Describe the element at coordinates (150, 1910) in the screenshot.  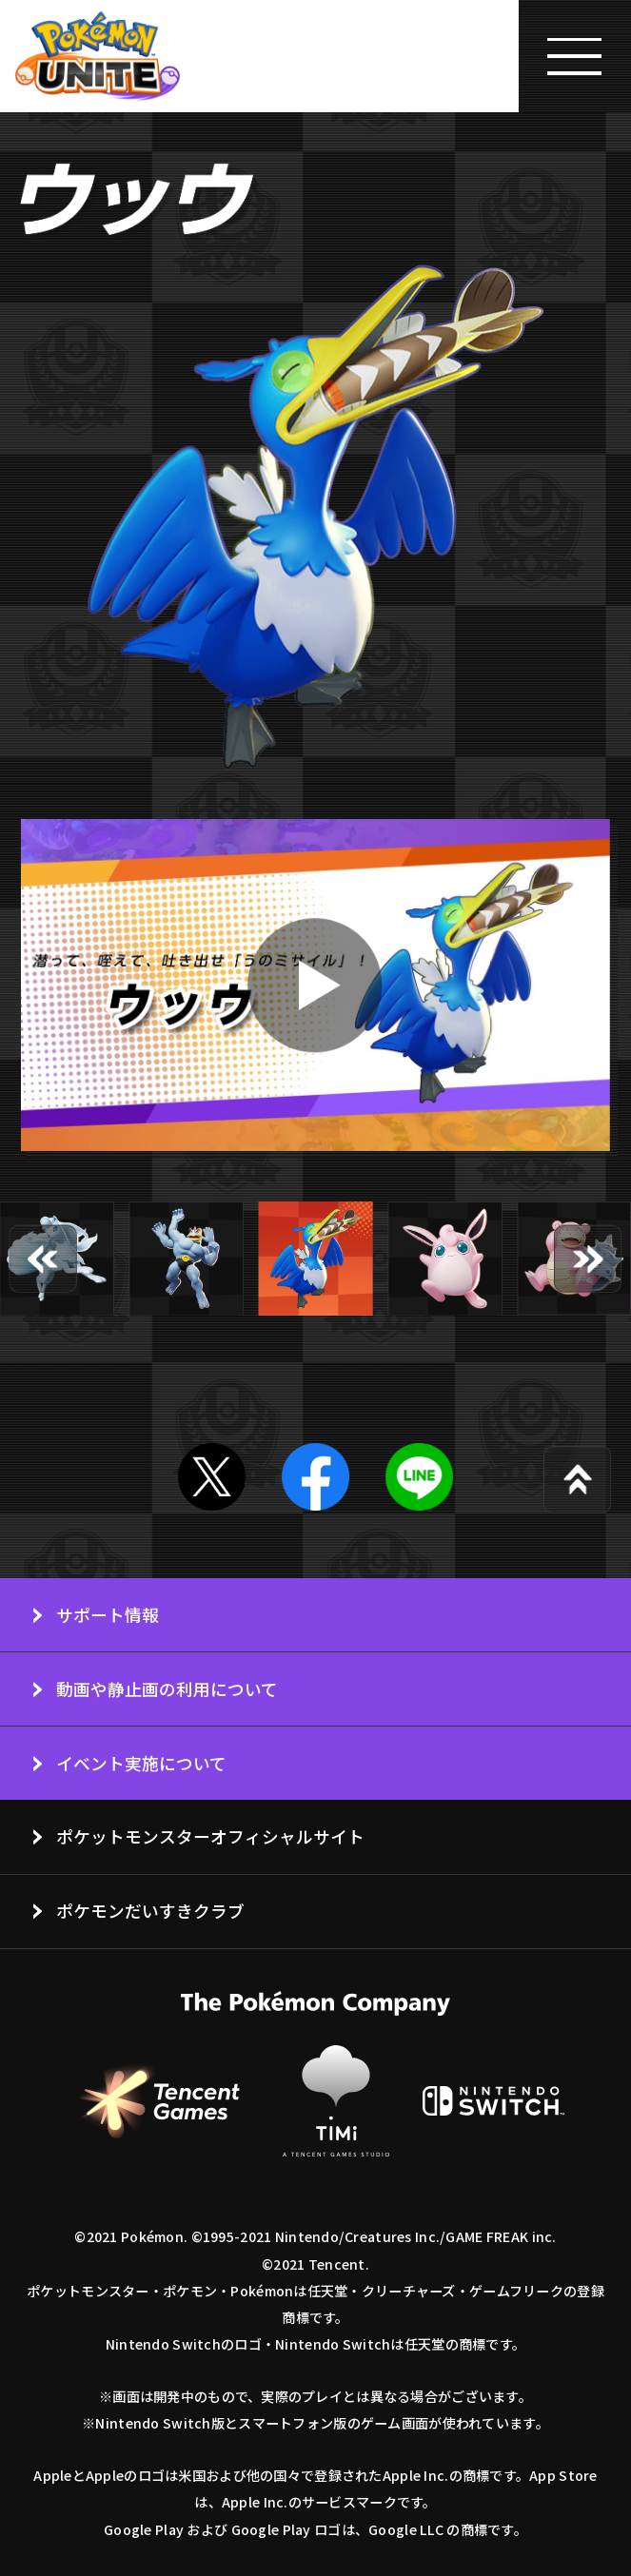
I see `ポケモンだいすきクラブ` at that location.